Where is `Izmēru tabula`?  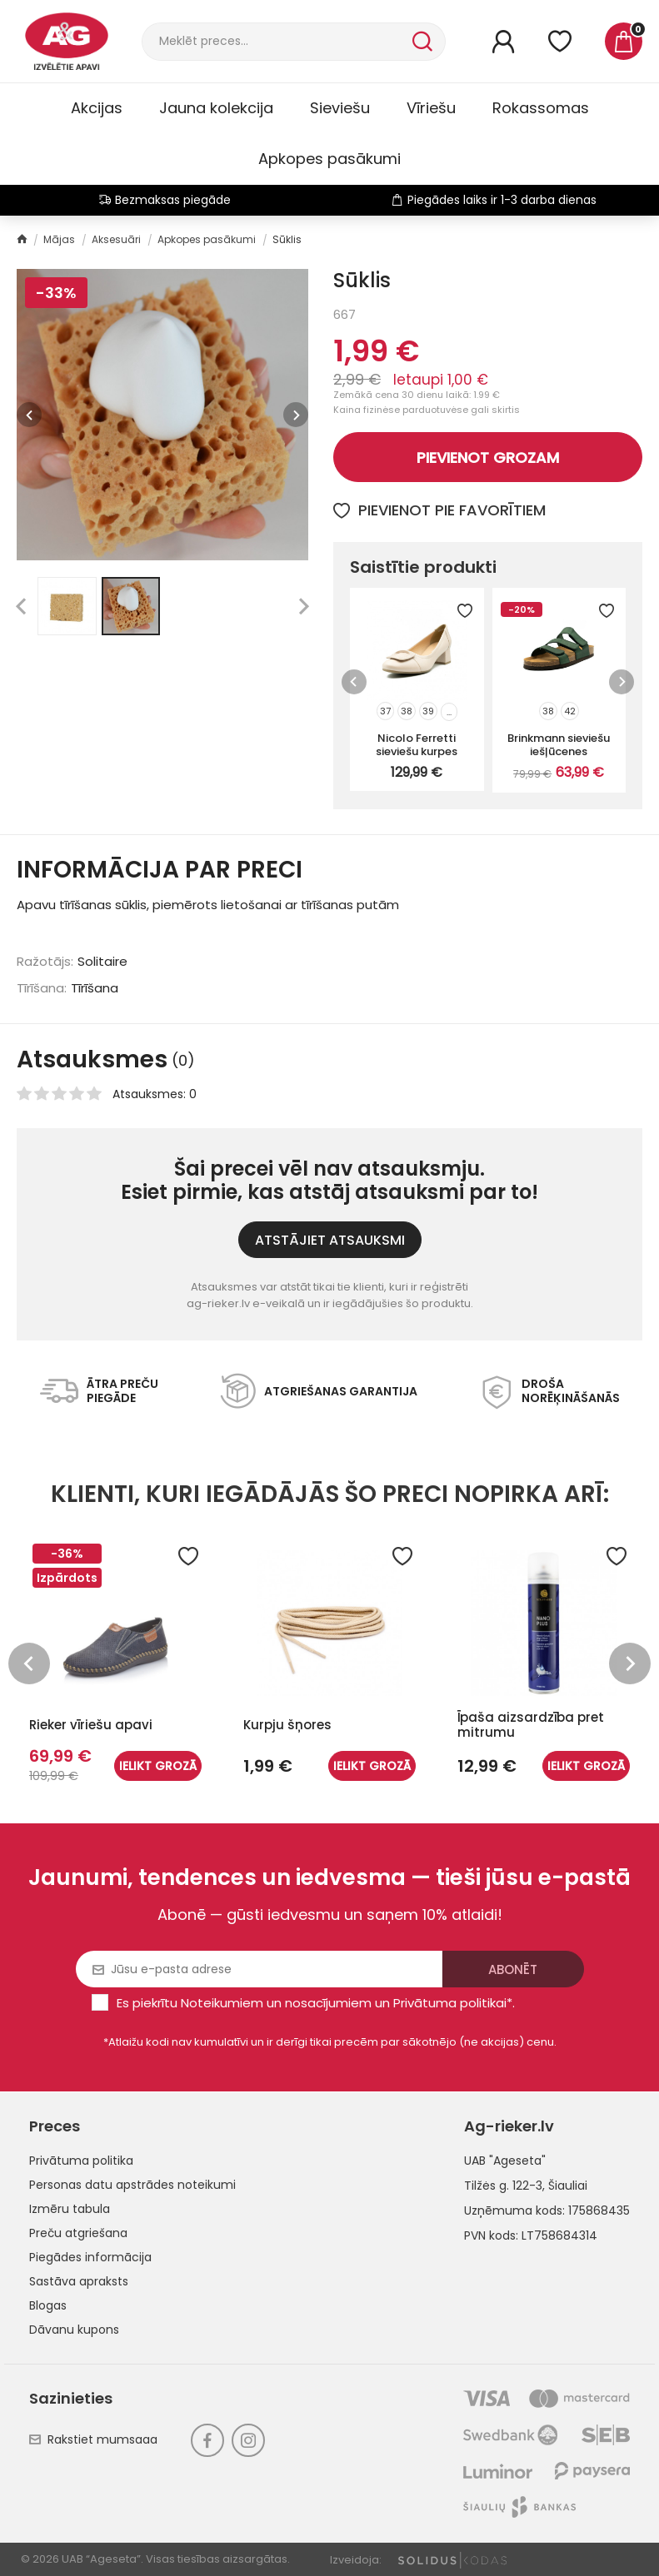 Izmēru tabula is located at coordinates (69, 2209).